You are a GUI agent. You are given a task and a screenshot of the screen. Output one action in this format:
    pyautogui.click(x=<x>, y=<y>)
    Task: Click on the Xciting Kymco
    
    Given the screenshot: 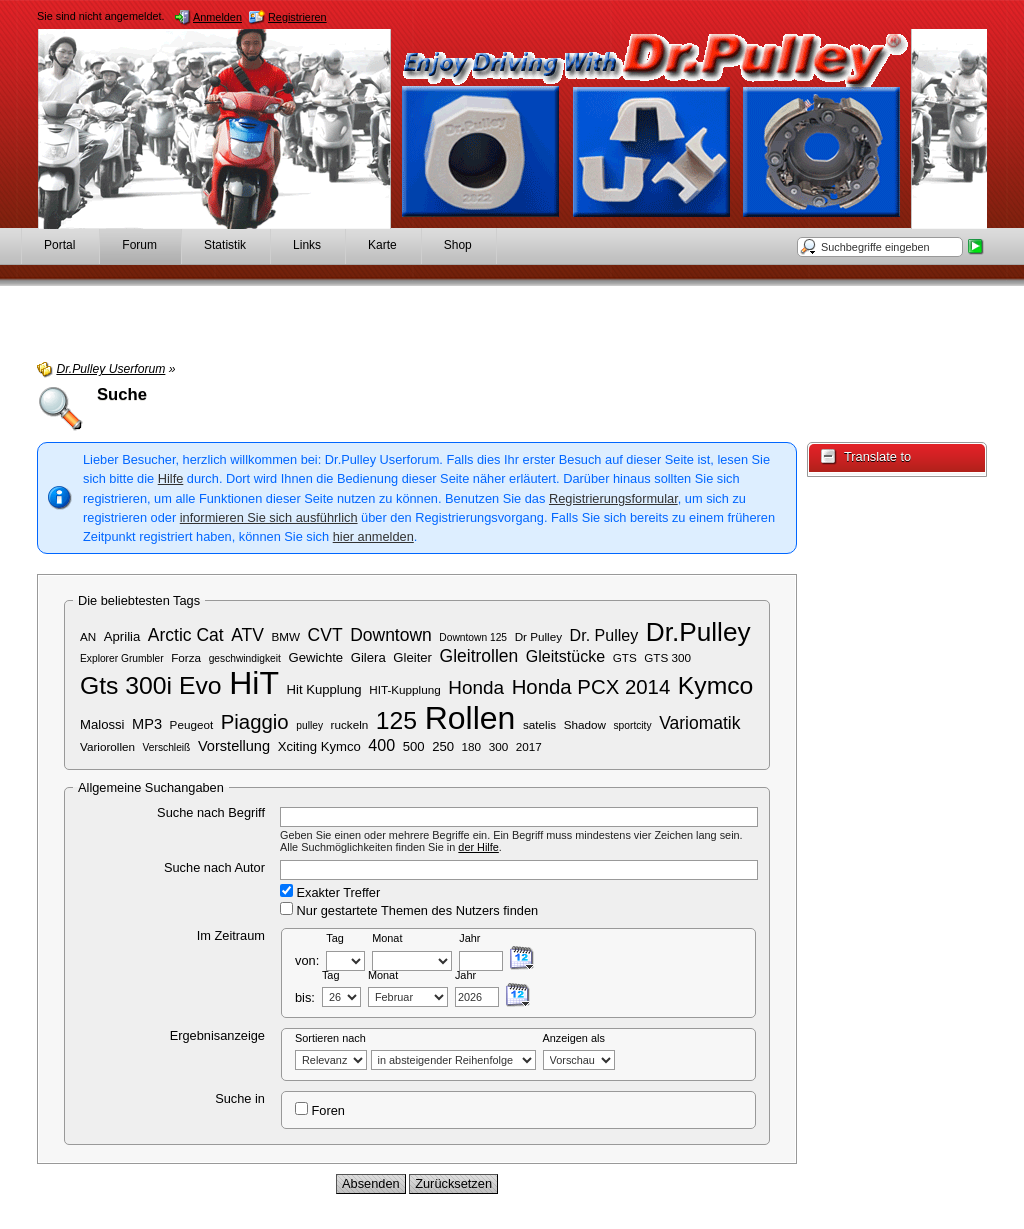 What is the action you would take?
    pyautogui.click(x=319, y=746)
    